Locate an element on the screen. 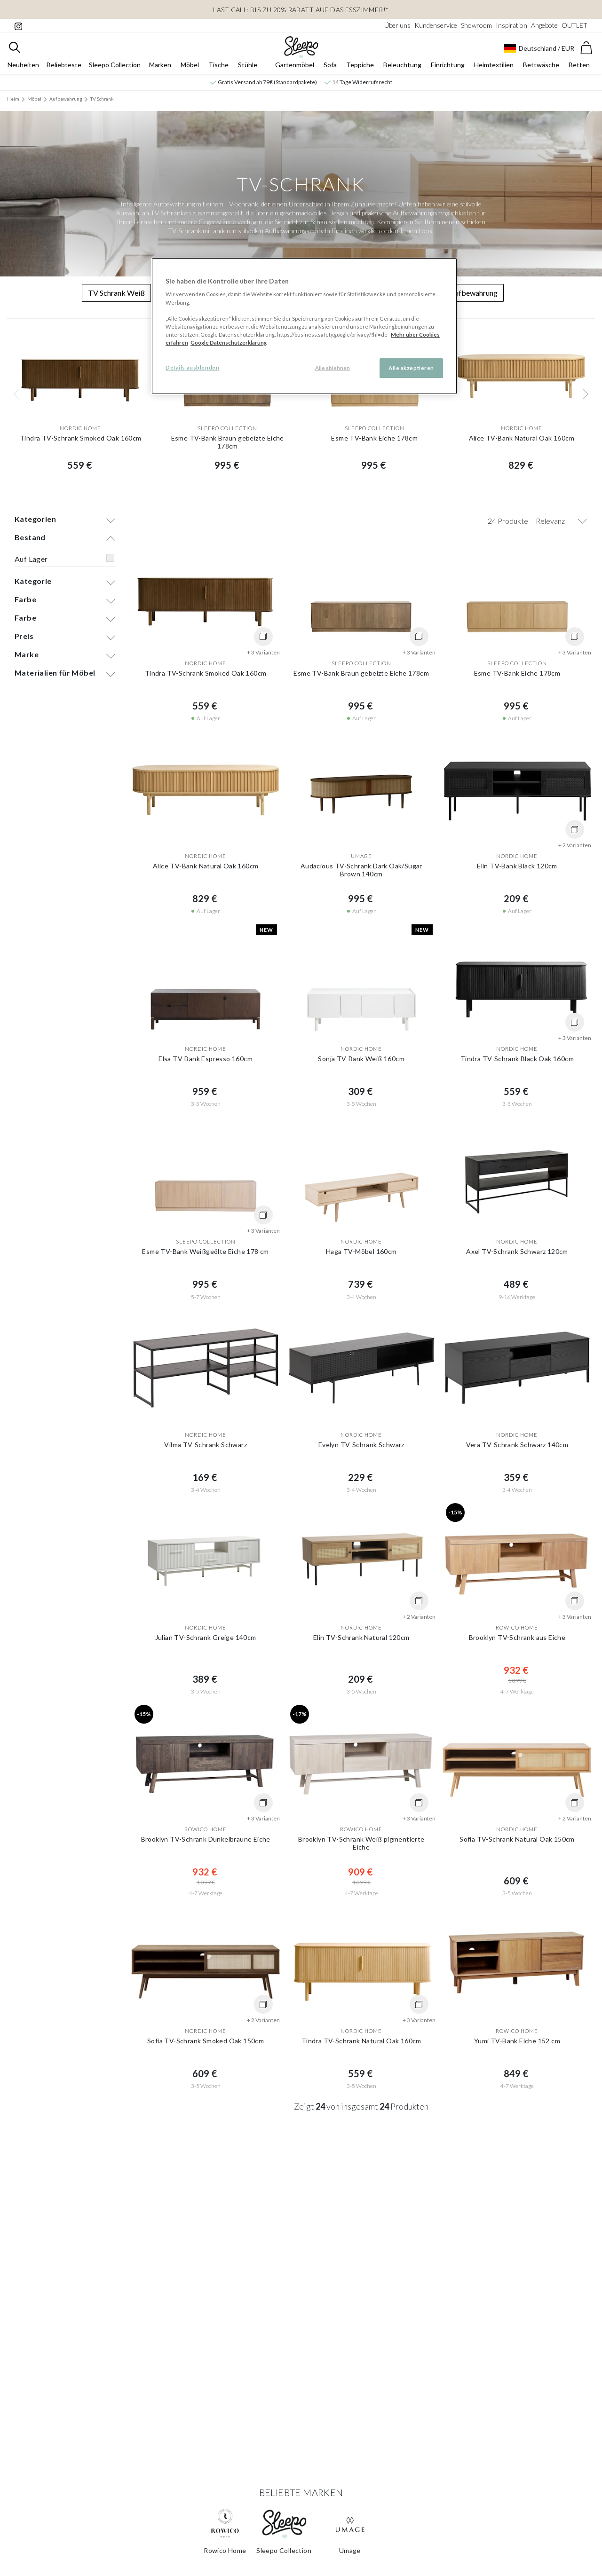 The width and height of the screenshot is (602, 2576). Aufbewahrung is located at coordinates (65, 103).